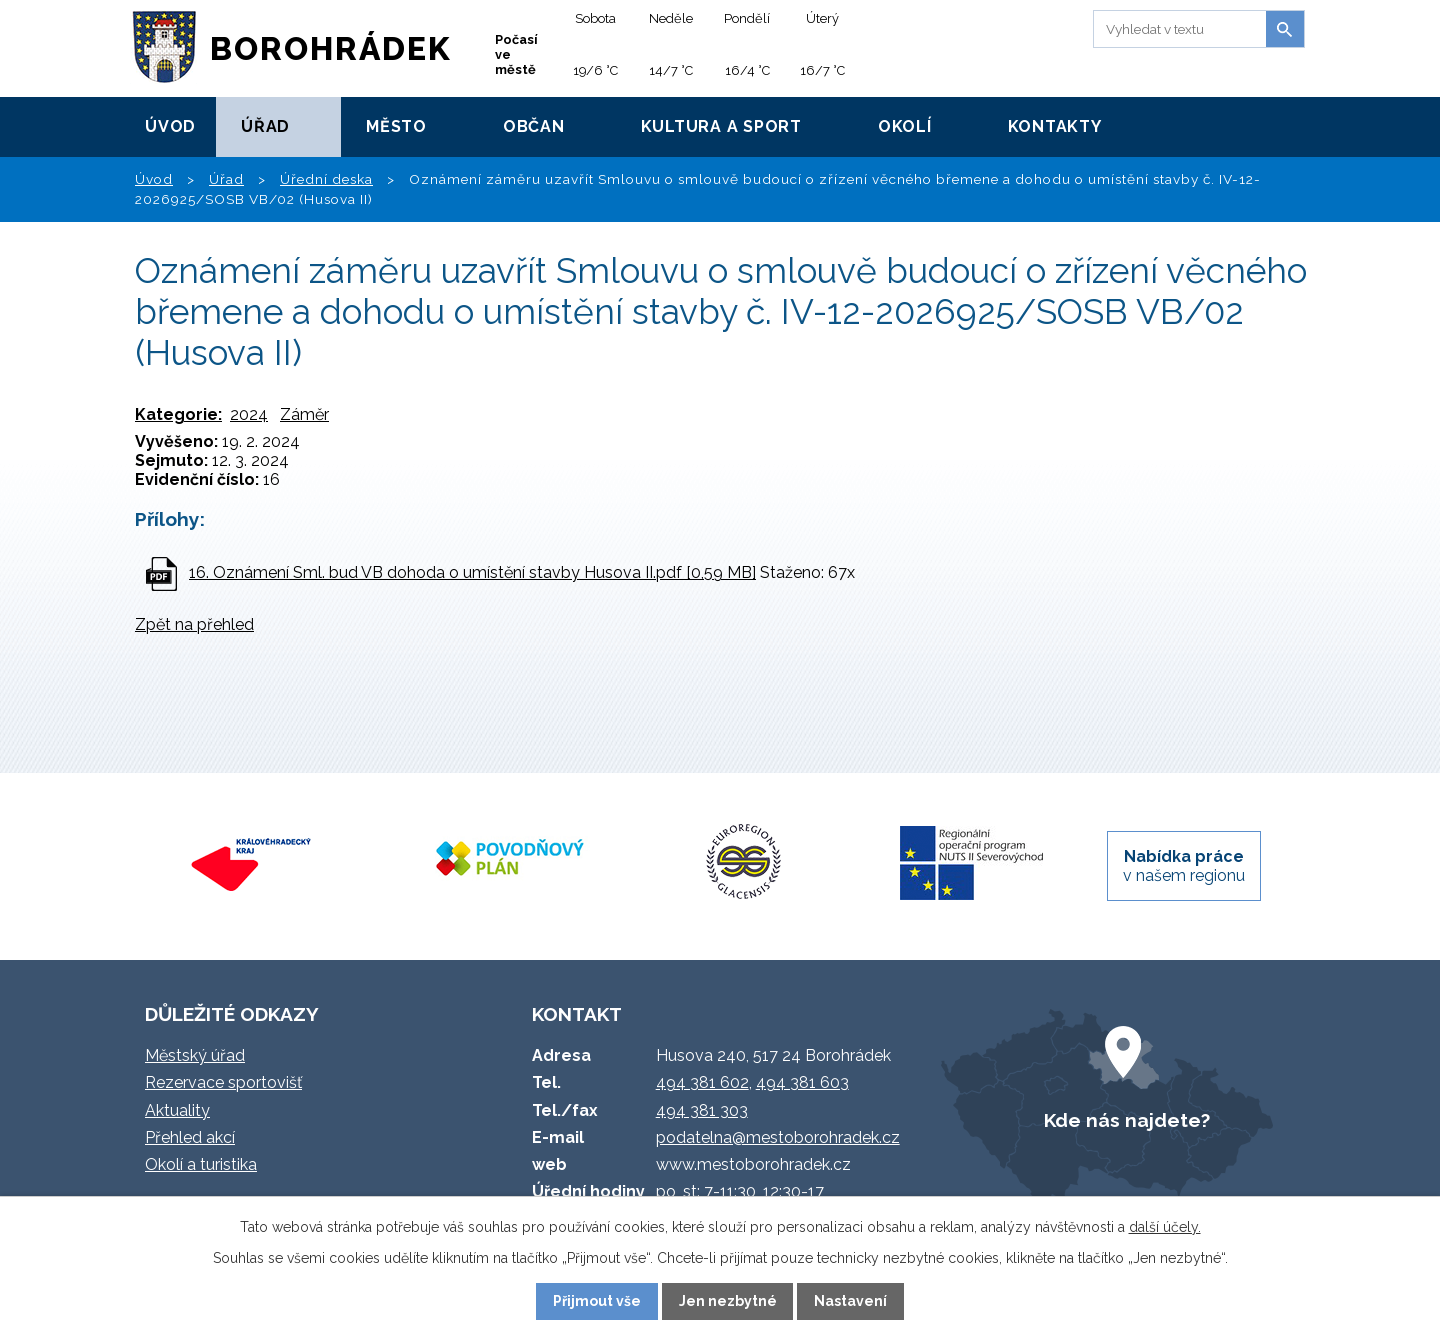 The image size is (1440, 1333). I want to click on další účely., so click(1165, 1227).